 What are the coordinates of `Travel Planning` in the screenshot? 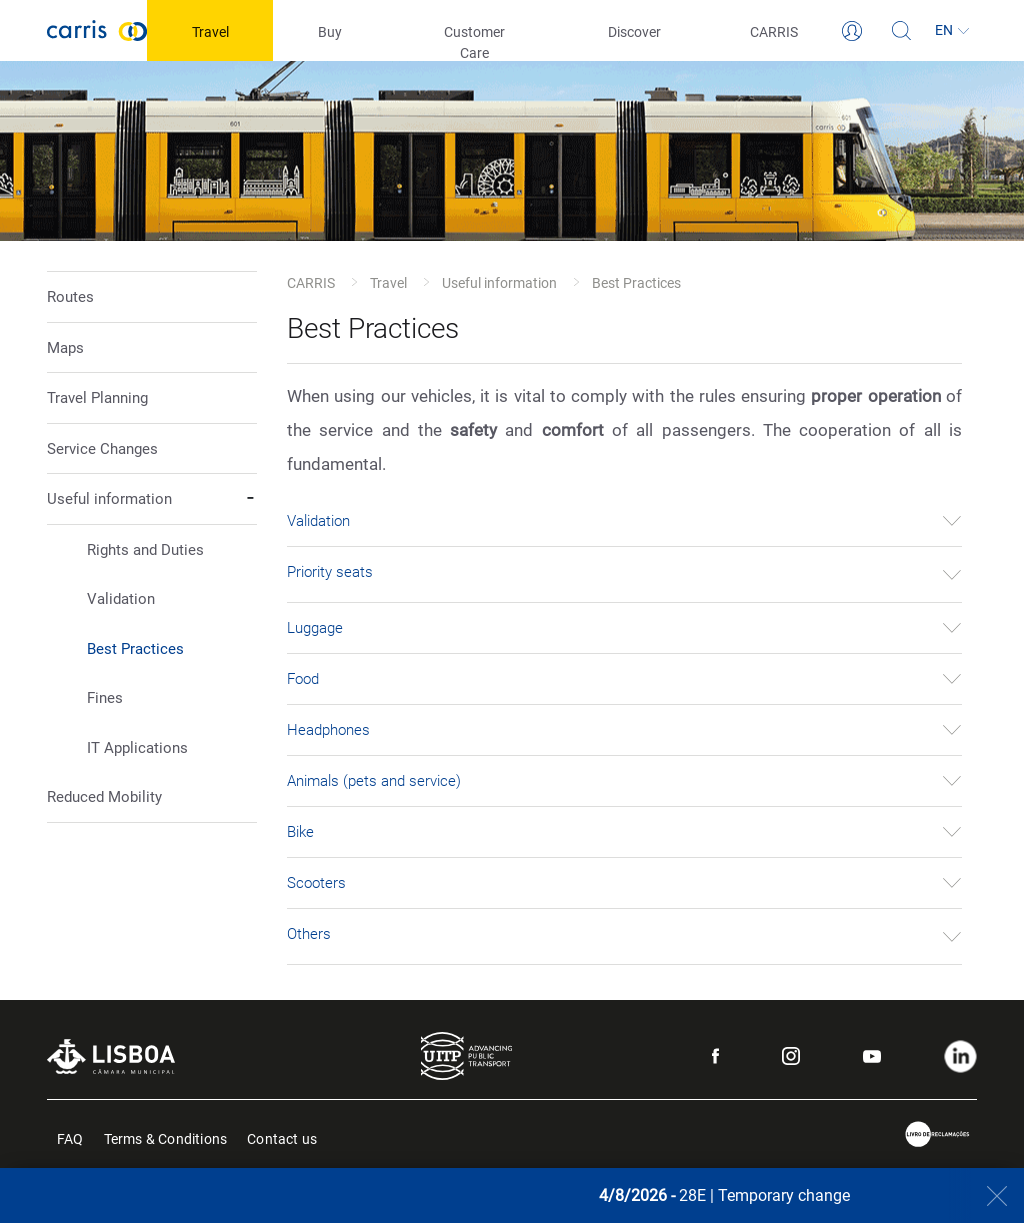 It's located at (97, 398).